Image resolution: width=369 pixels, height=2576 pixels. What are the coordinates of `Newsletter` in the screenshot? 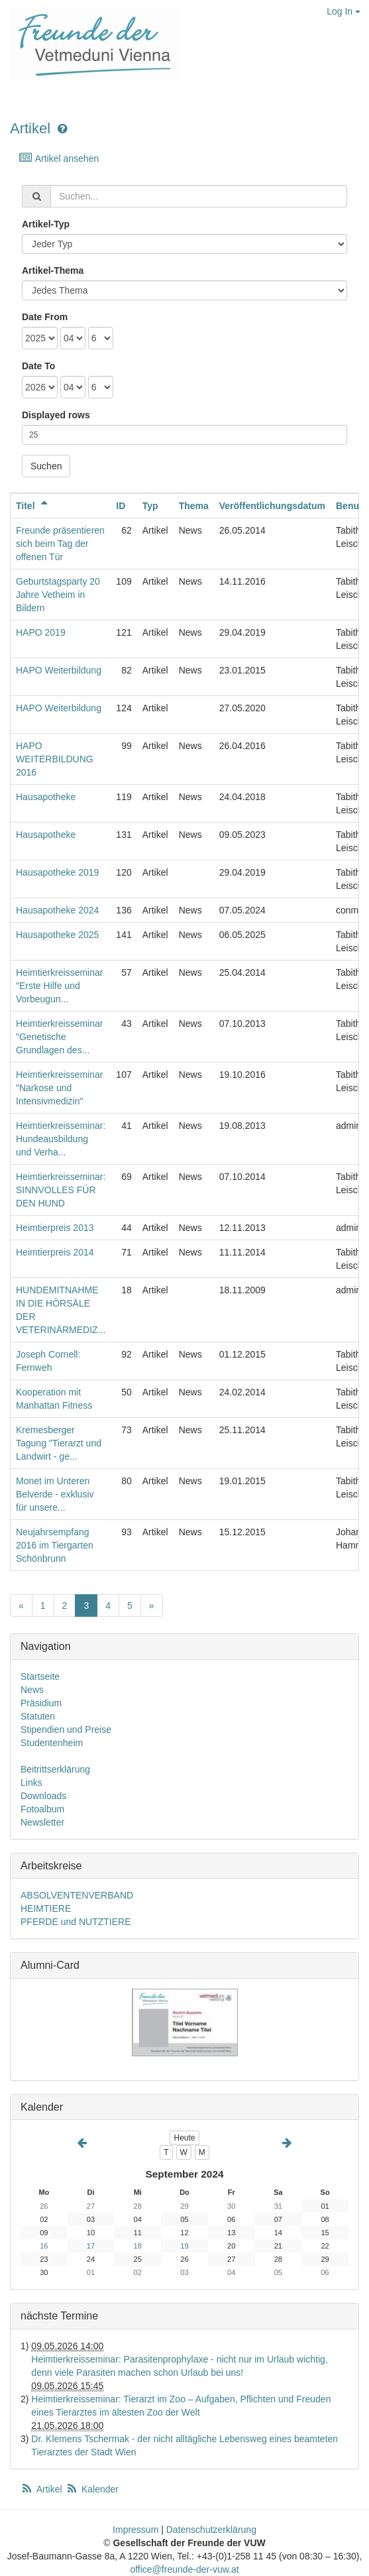 It's located at (42, 1822).